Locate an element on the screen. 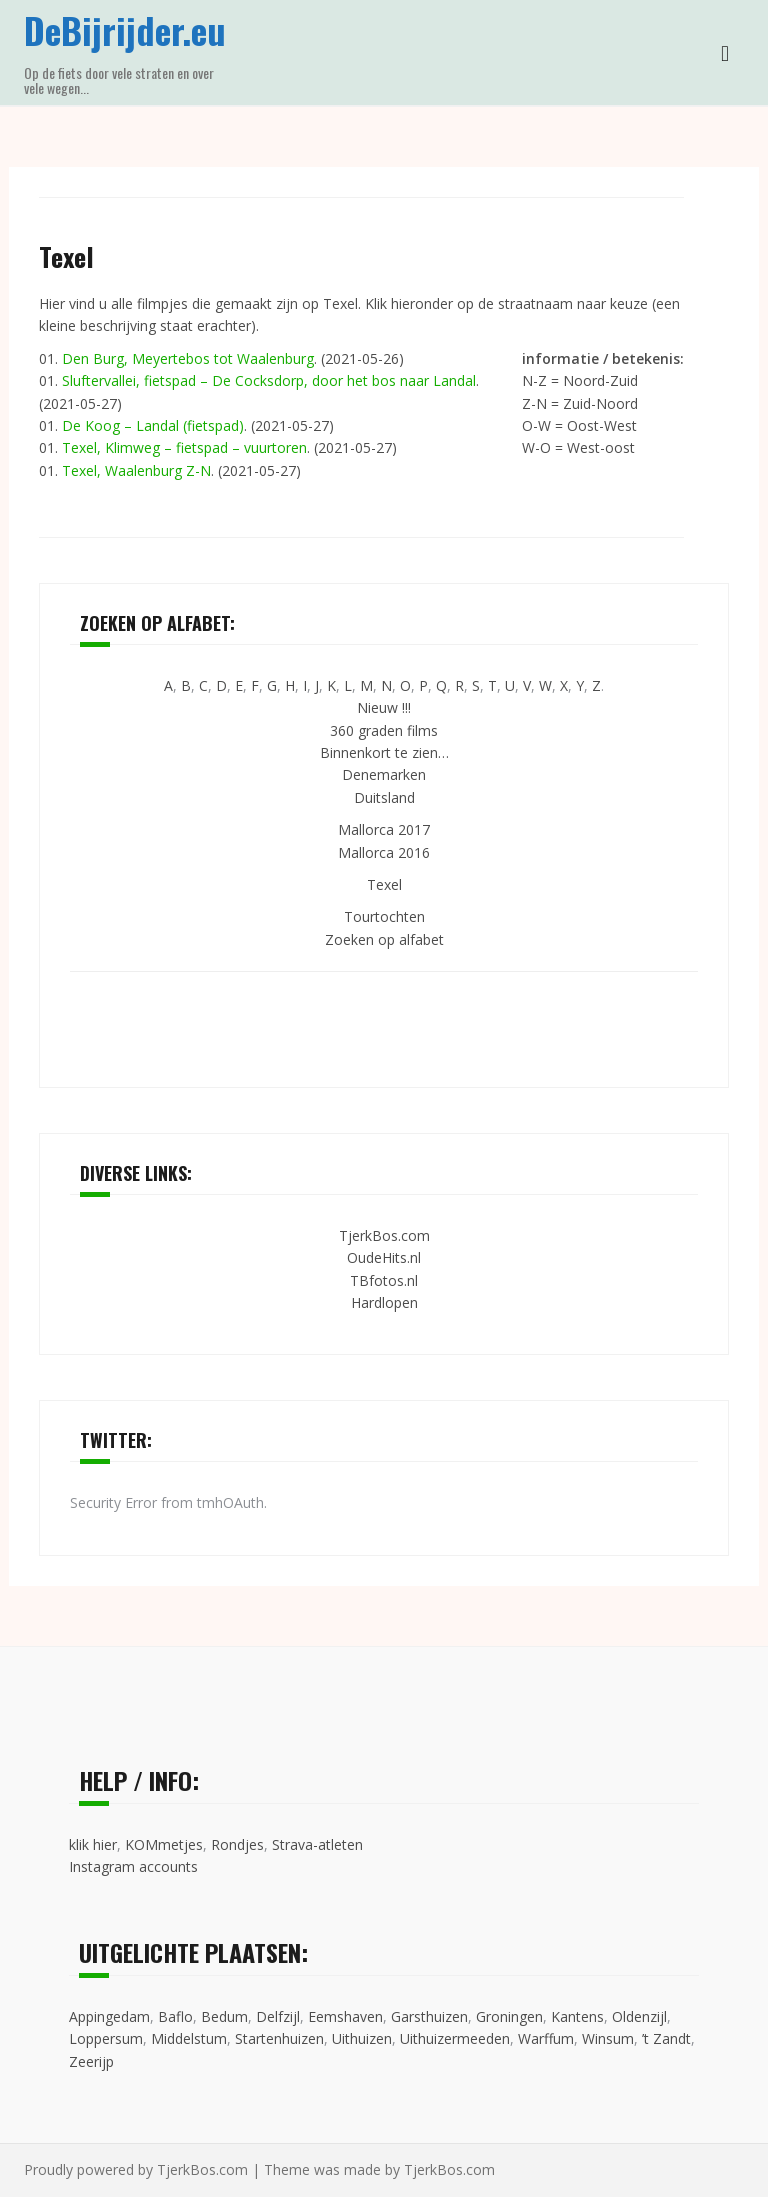 The image size is (768, 2197). Bedum is located at coordinates (224, 2016).